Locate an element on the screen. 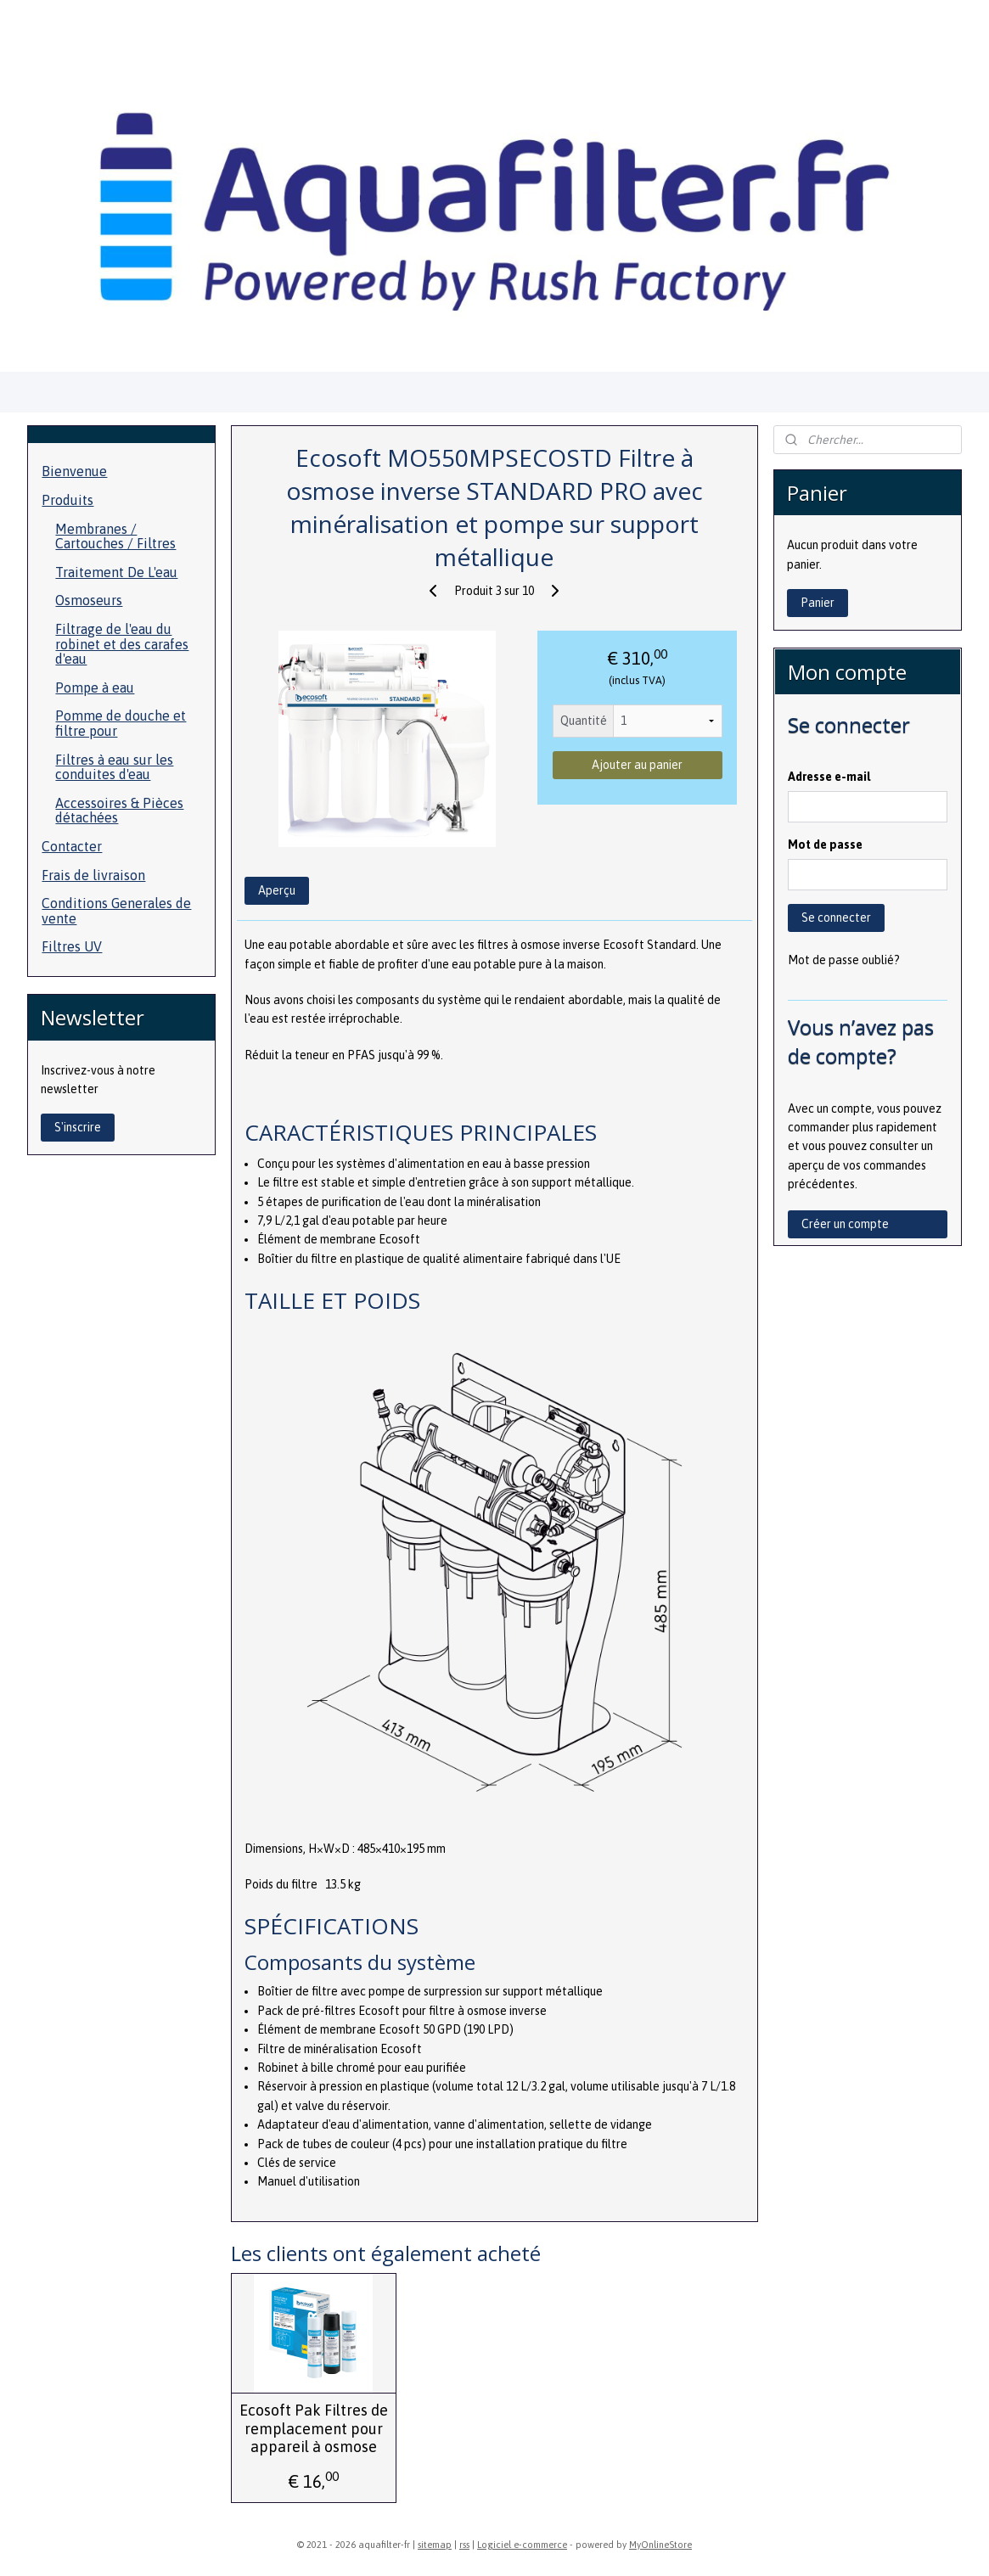  Se connecter is located at coordinates (836, 917).